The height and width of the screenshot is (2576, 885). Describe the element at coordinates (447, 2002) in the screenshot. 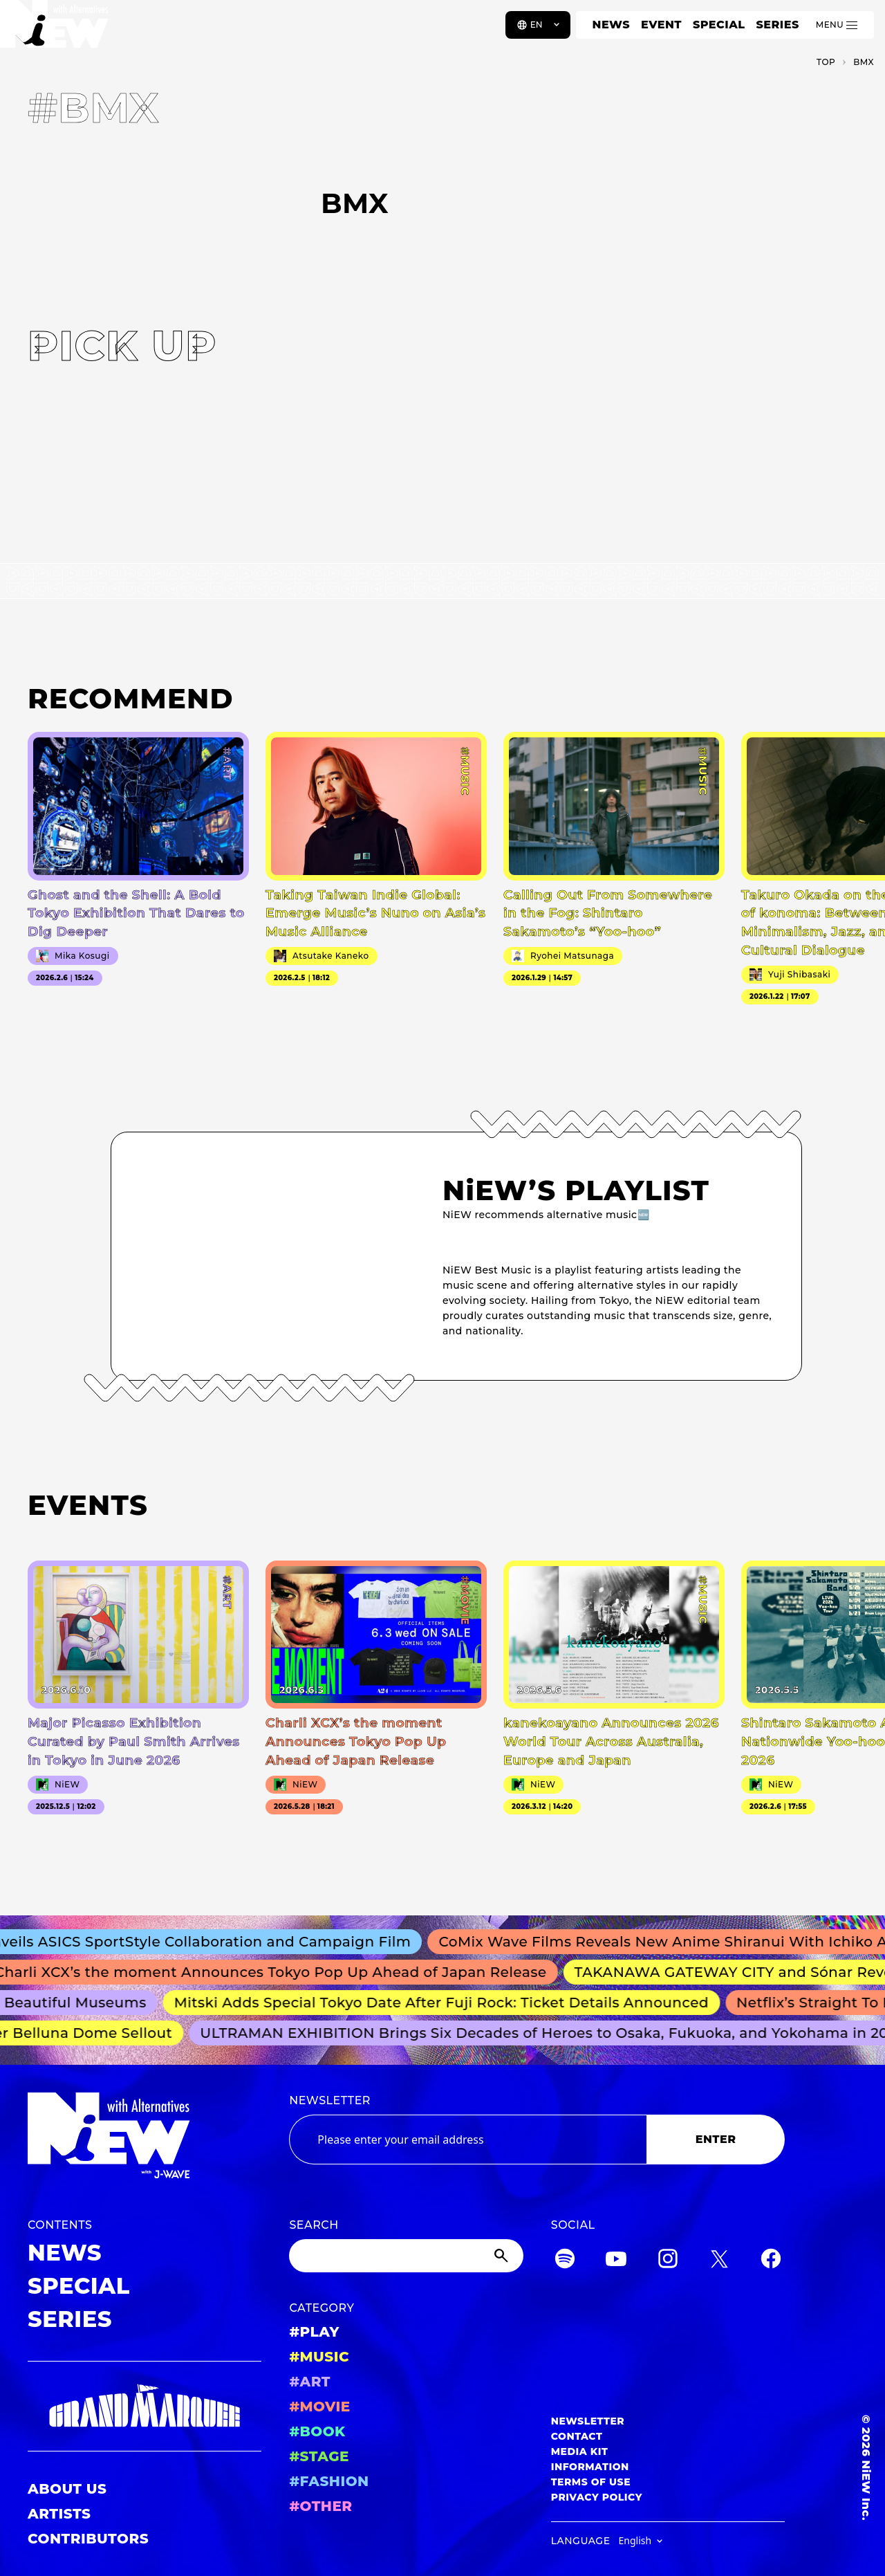

I see `Mitski Adds Special Tokyo Date After Fuji Rock: Ticket Details Announced` at that location.